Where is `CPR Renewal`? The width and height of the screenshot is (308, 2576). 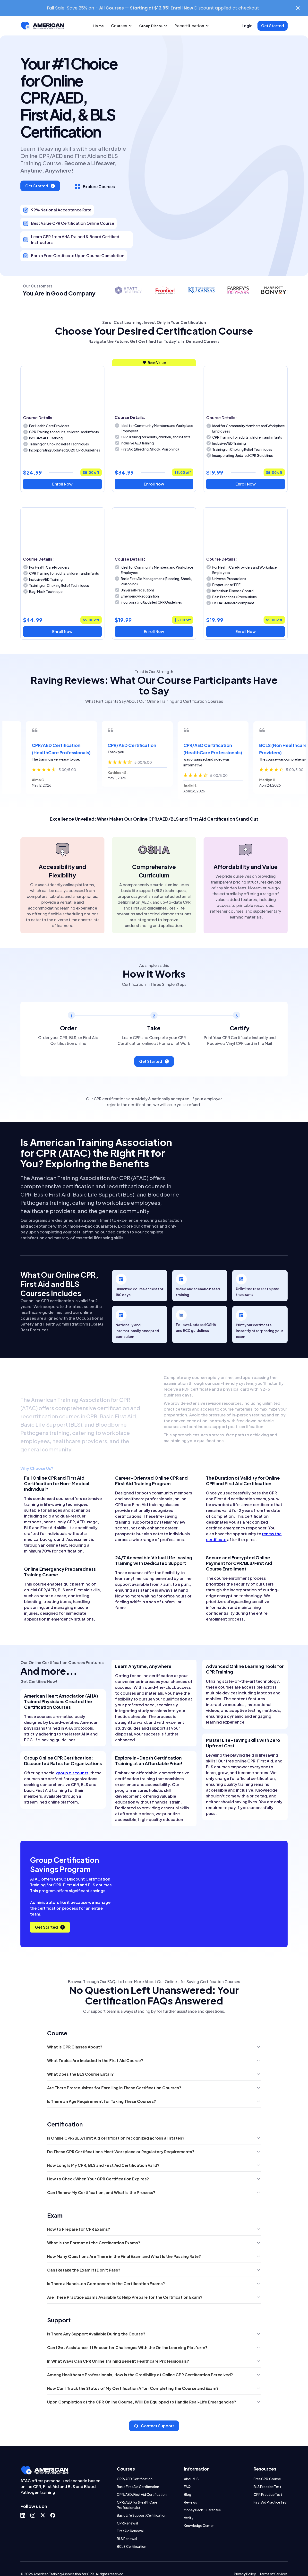
CPR Renewal is located at coordinates (127, 2523).